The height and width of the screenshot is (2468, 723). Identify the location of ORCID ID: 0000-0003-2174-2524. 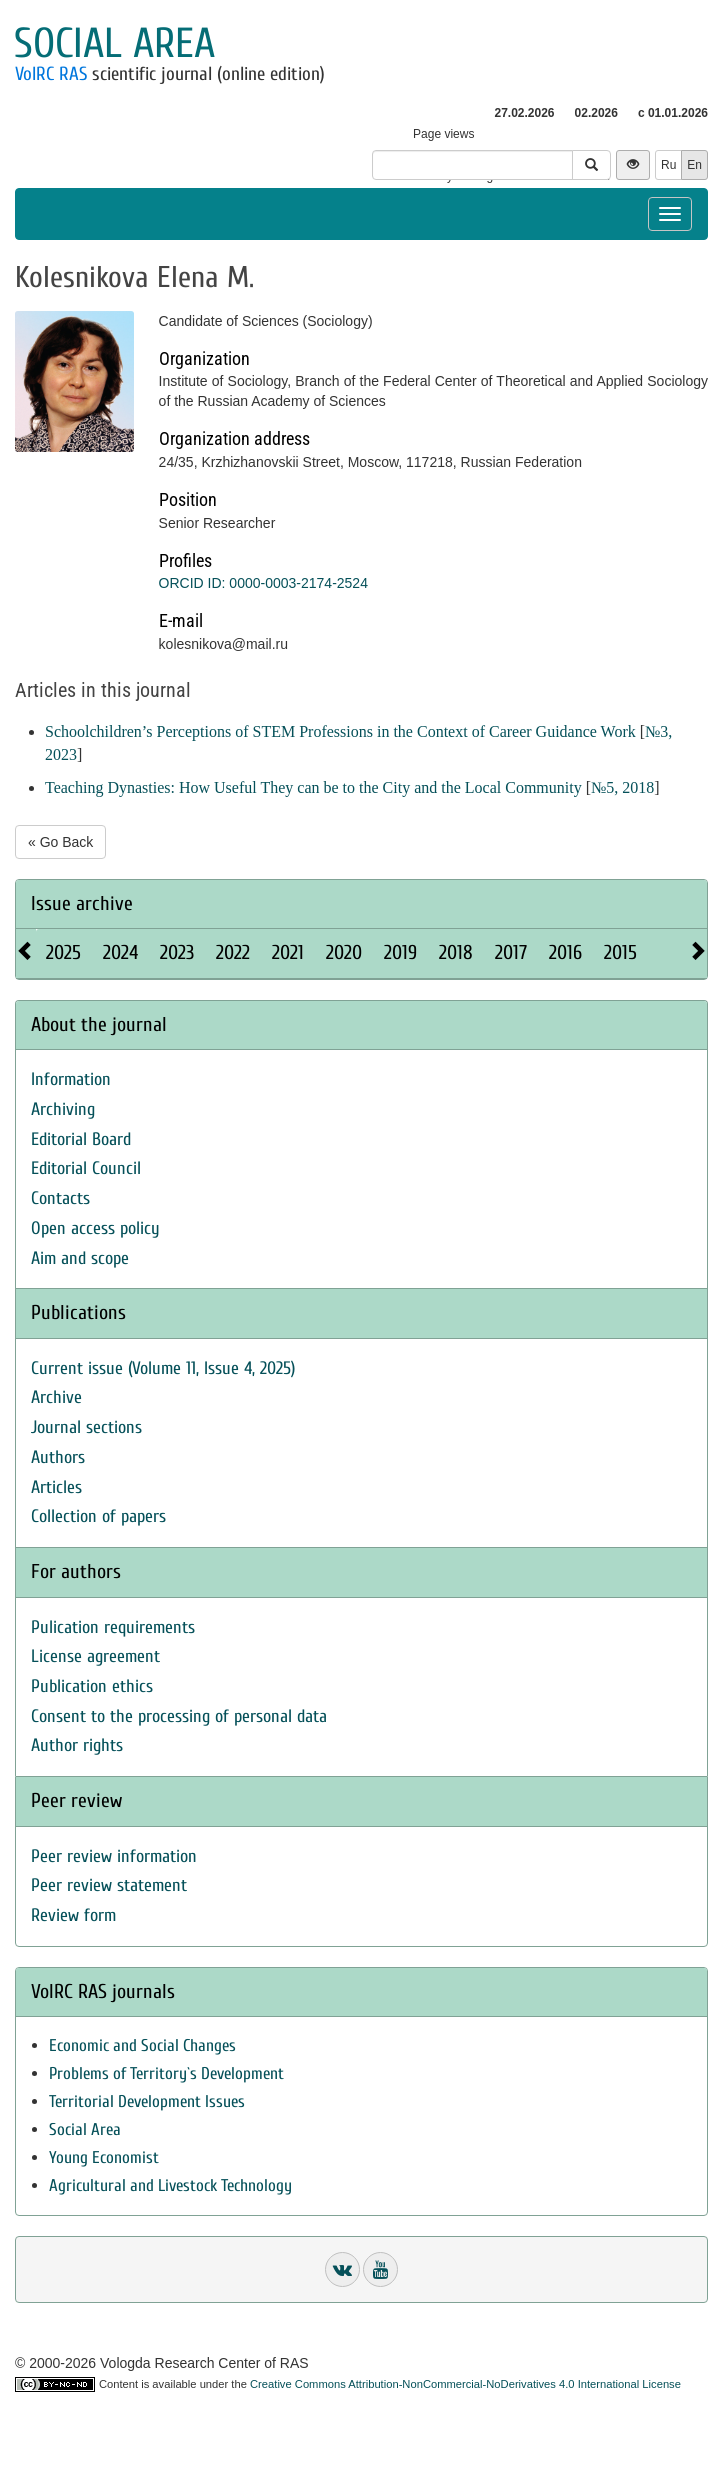
(263, 583).